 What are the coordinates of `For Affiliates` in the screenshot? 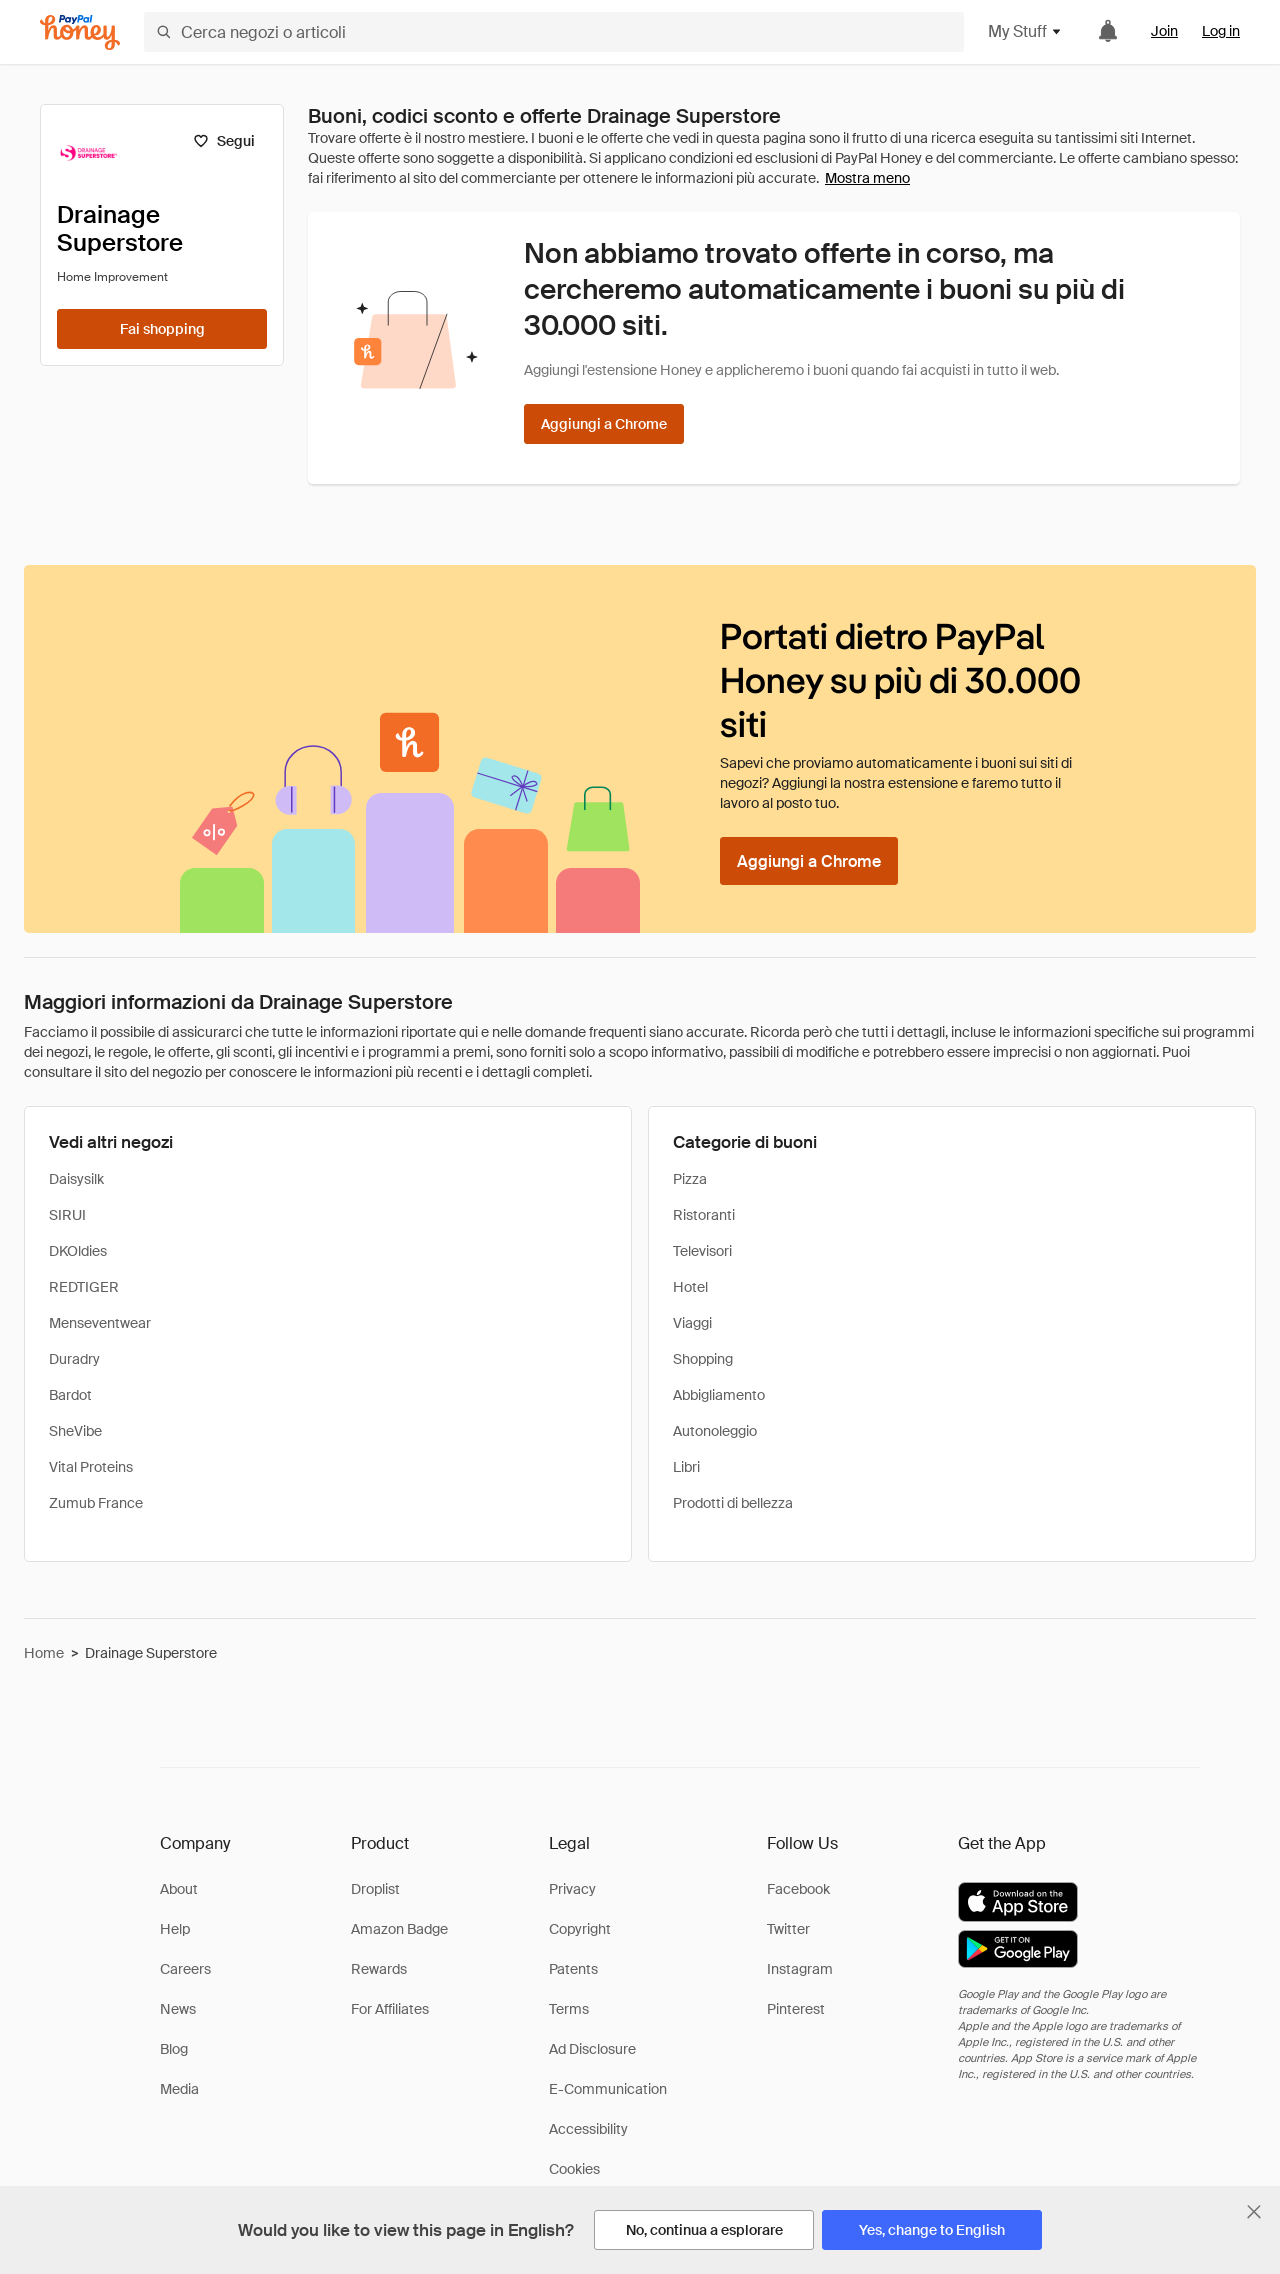 It's located at (390, 2009).